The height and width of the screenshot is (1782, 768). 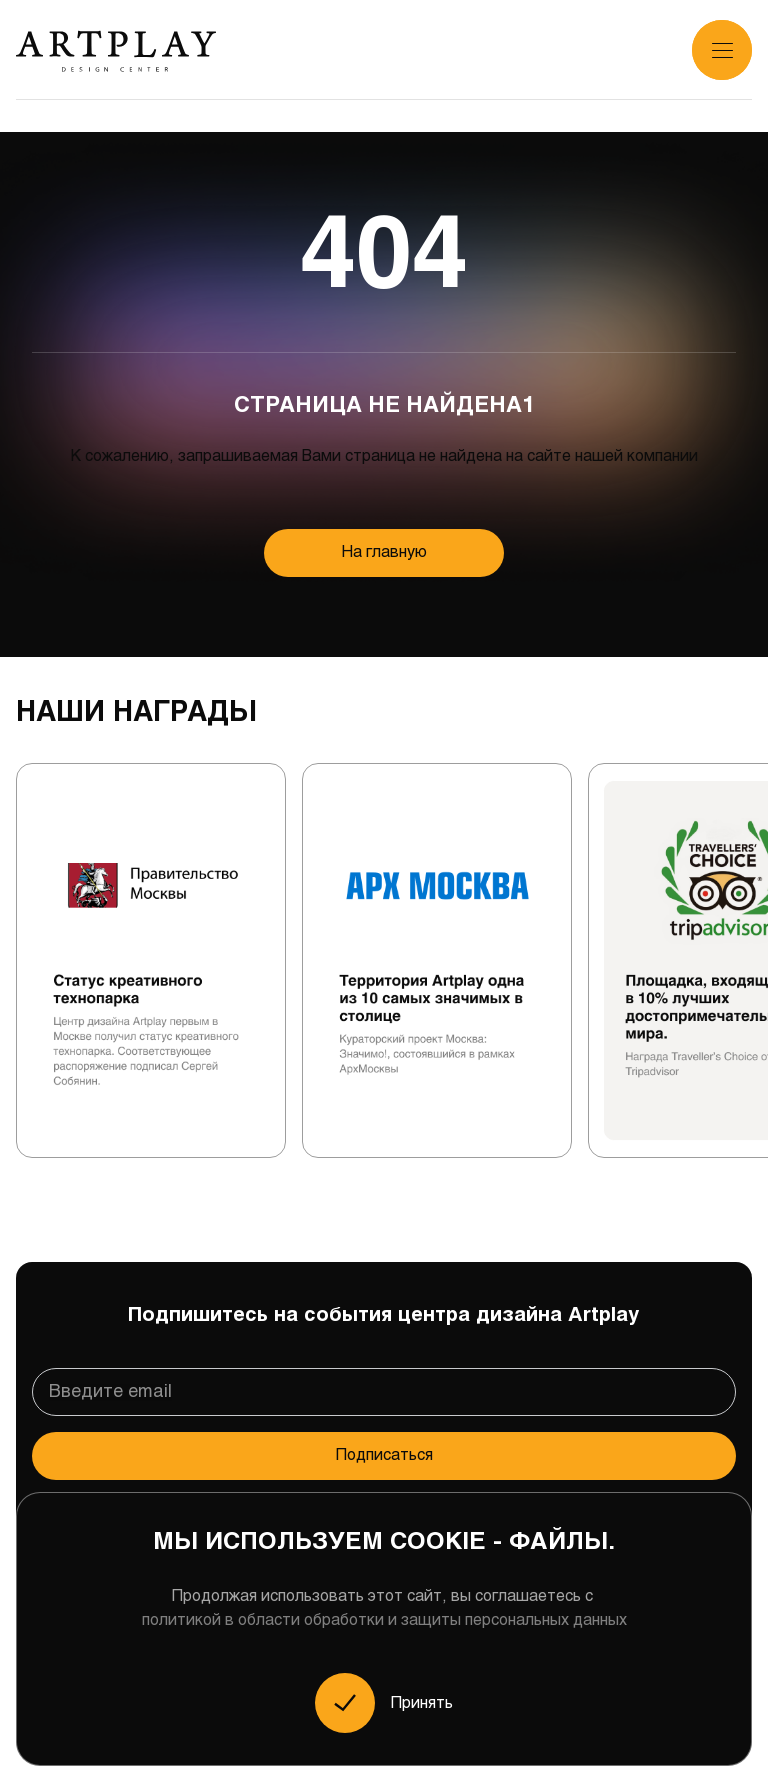 I want to click on На главную, so click(x=384, y=552).